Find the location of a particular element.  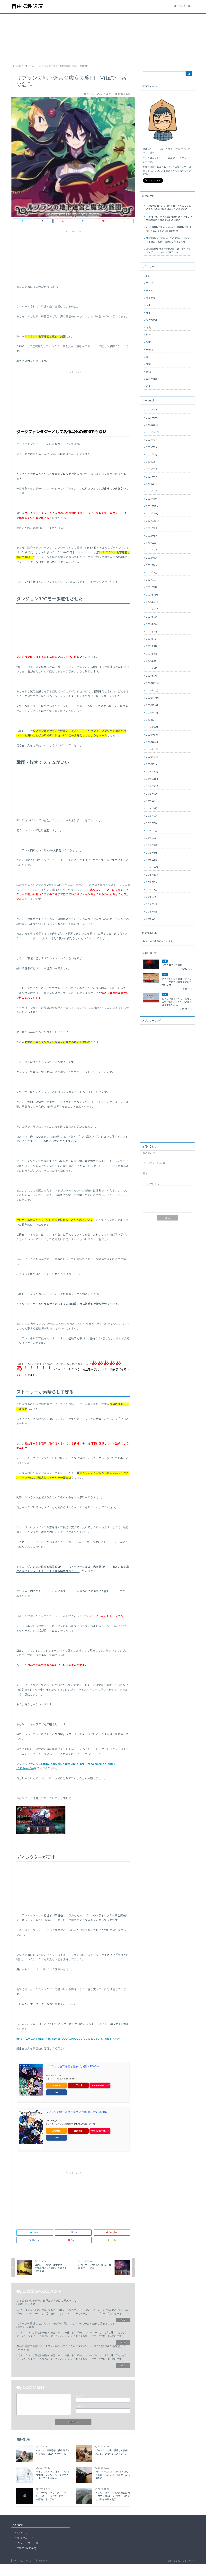

2023年9月 is located at coordinates (152, 440).